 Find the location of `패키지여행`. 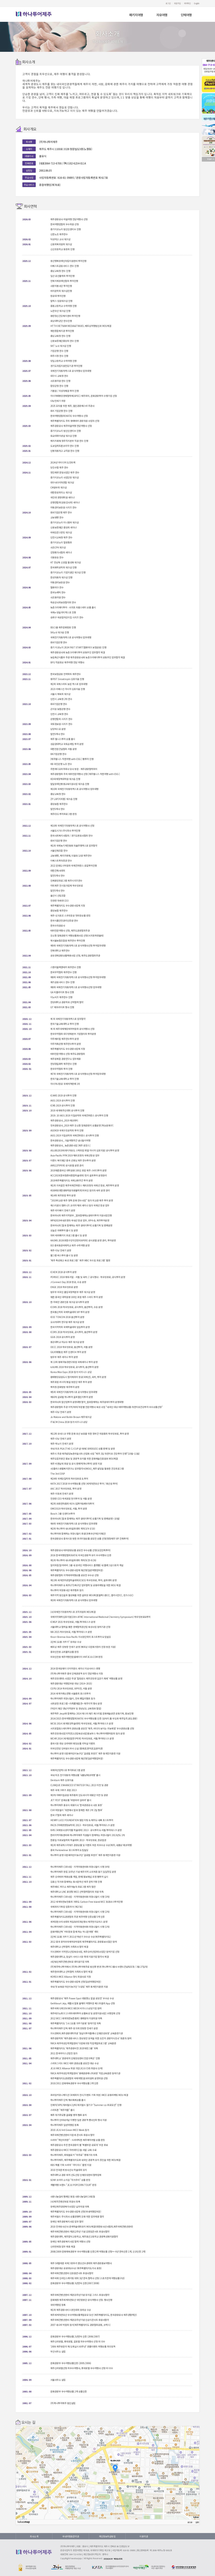

패키지여행 is located at coordinates (136, 14).